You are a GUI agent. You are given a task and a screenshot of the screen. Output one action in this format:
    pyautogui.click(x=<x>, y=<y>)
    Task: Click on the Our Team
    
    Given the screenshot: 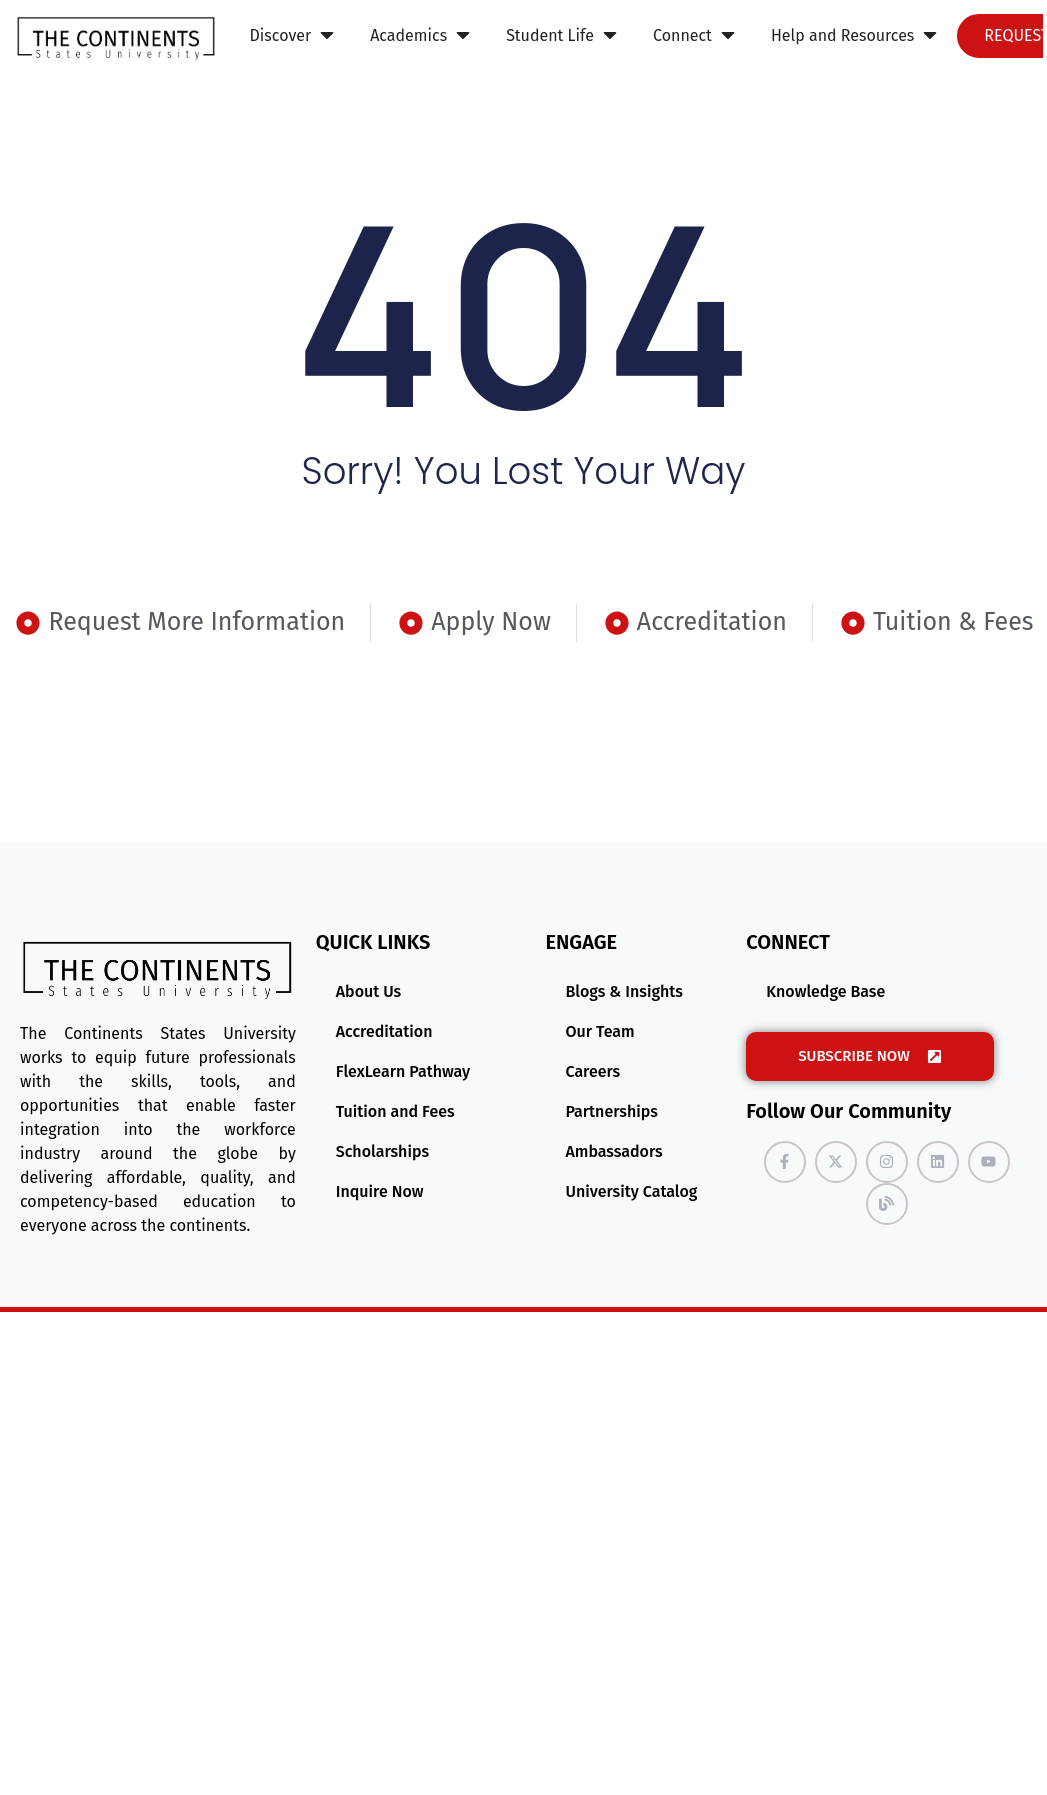 What is the action you would take?
    pyautogui.click(x=599, y=1031)
    